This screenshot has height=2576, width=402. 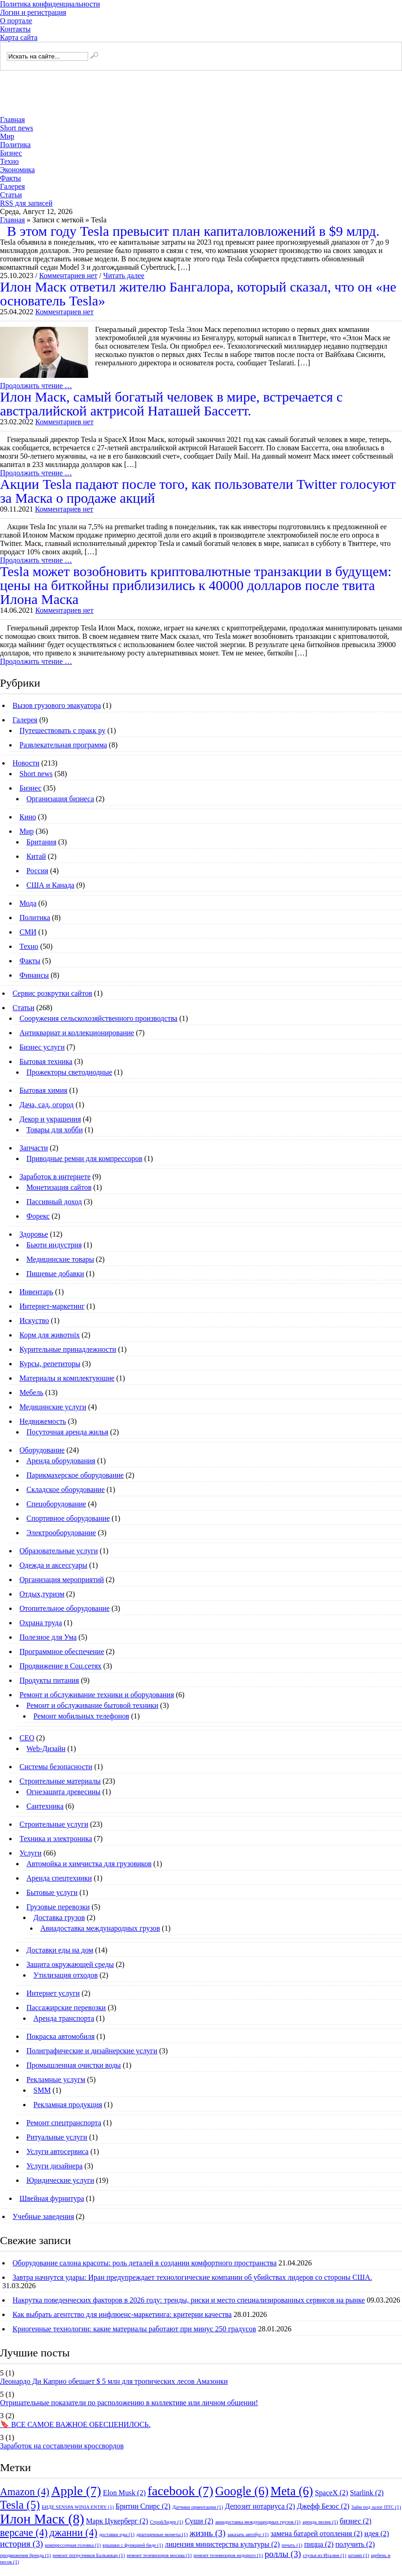 What do you see at coordinates (98, 1018) in the screenshot?
I see `Cооружения сельскохозяйственного производства` at bounding box center [98, 1018].